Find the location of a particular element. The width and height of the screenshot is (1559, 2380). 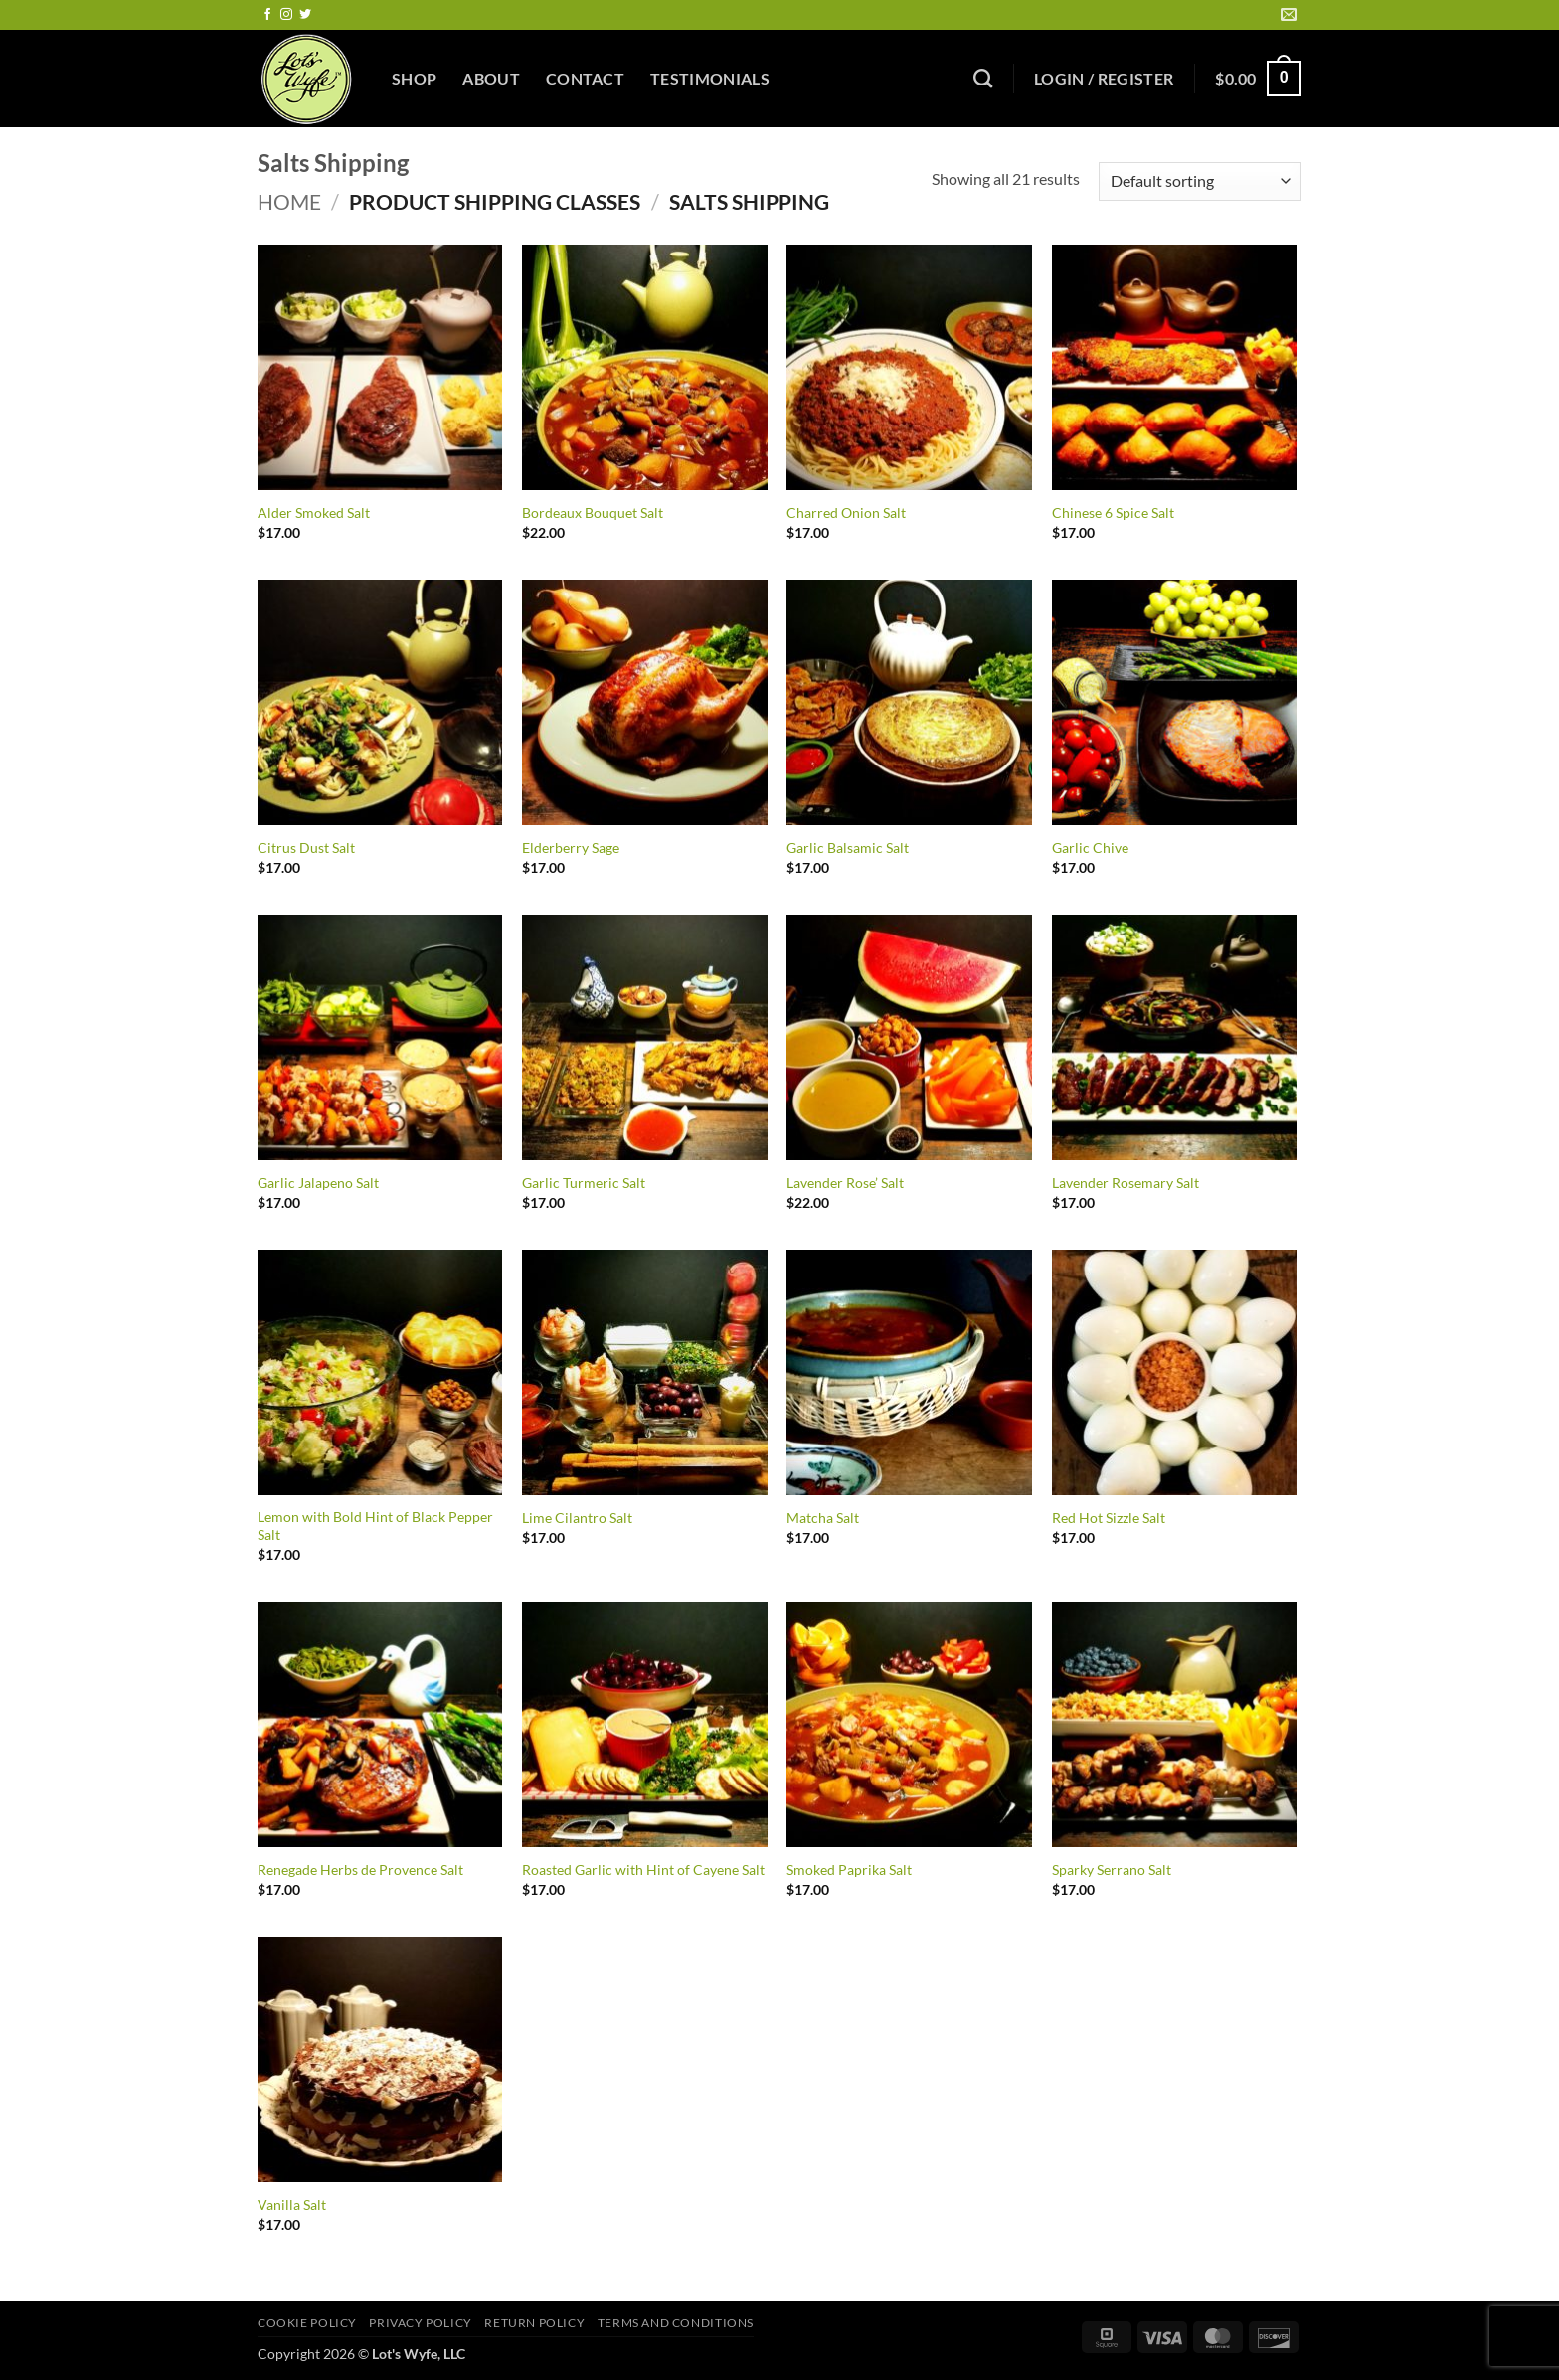

Bordeaux Bouquet Salt is located at coordinates (592, 512).